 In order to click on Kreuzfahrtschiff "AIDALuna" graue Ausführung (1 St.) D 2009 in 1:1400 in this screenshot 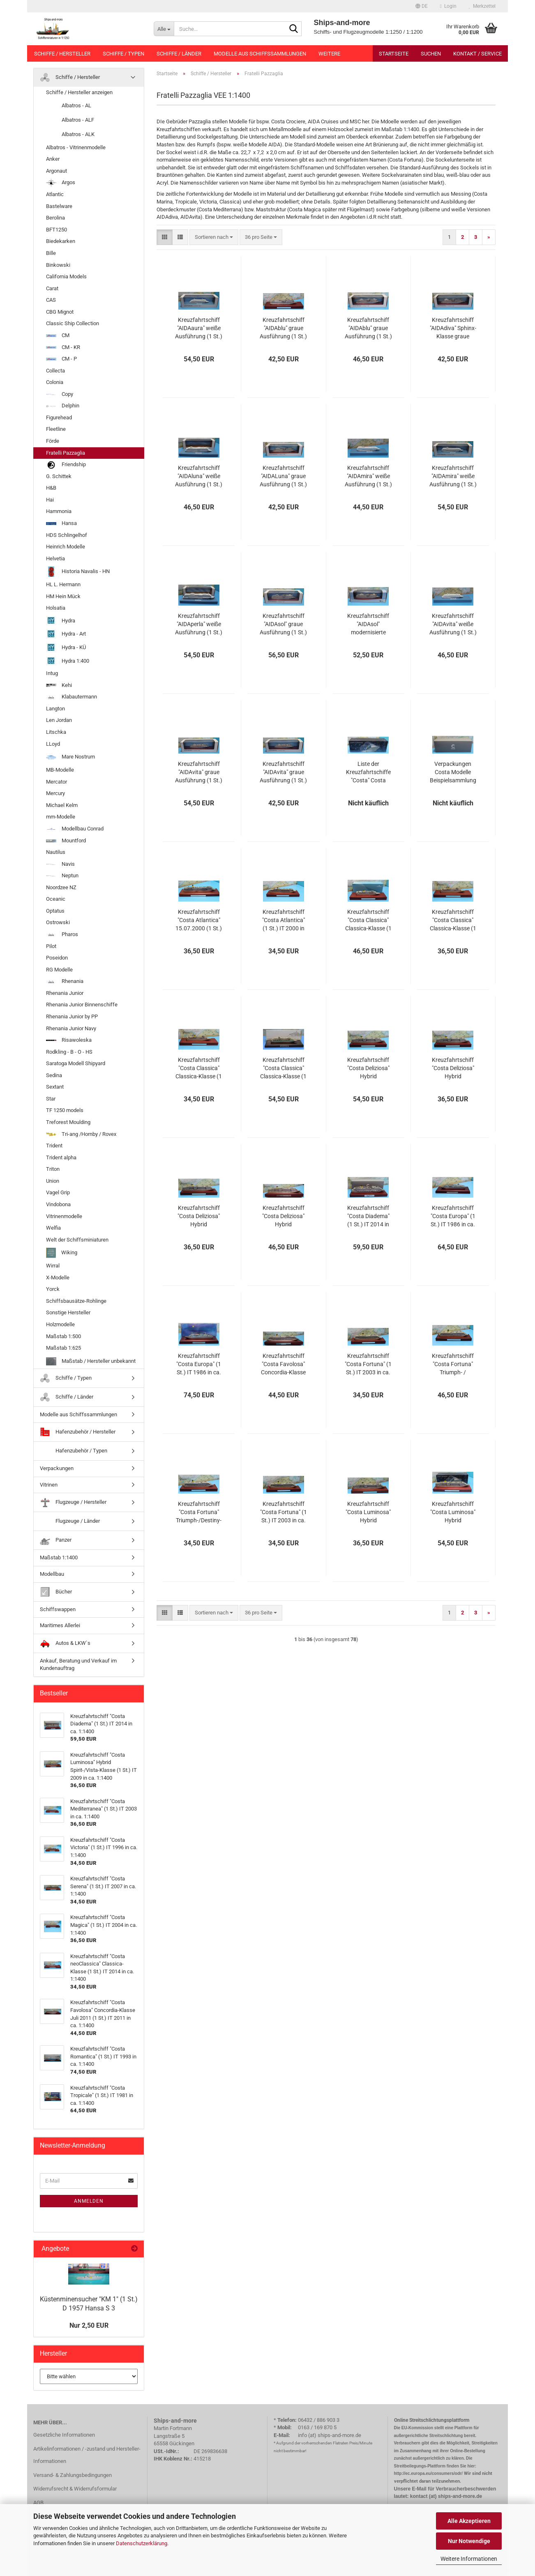, I will do `click(283, 476)`.